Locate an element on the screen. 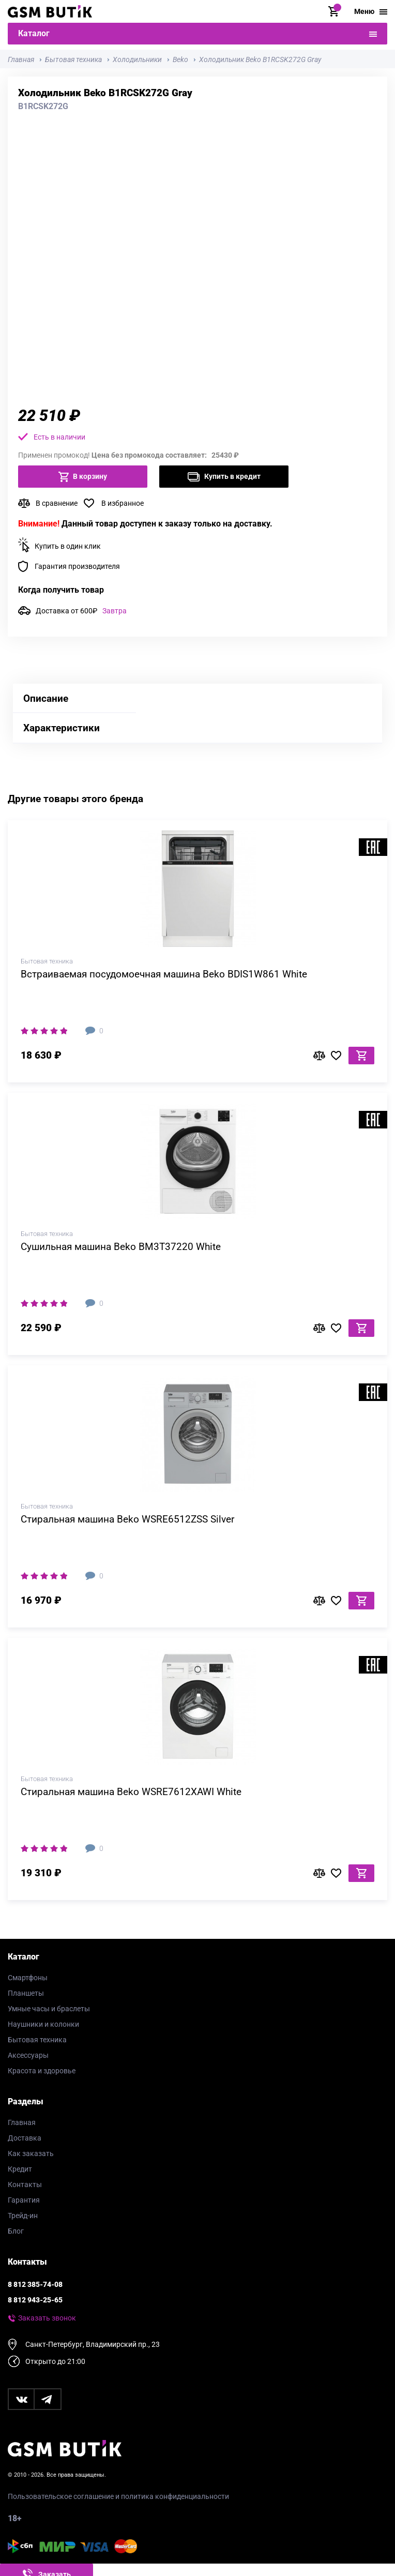  Кредит is located at coordinates (20, 2169).